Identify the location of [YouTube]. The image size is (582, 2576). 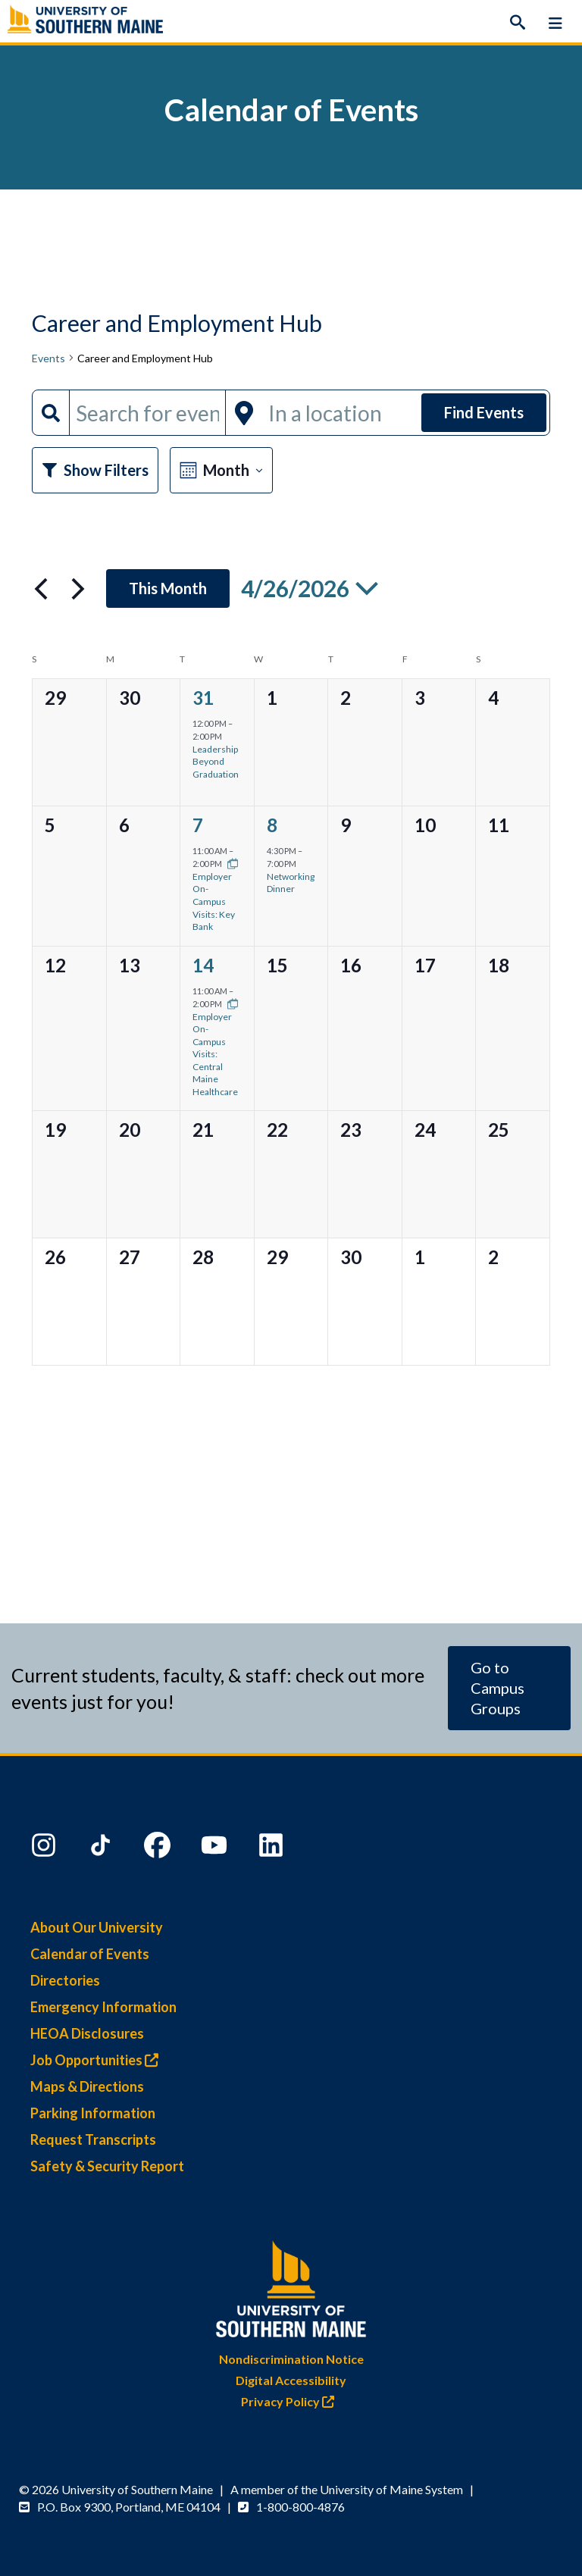
(216, 1848).